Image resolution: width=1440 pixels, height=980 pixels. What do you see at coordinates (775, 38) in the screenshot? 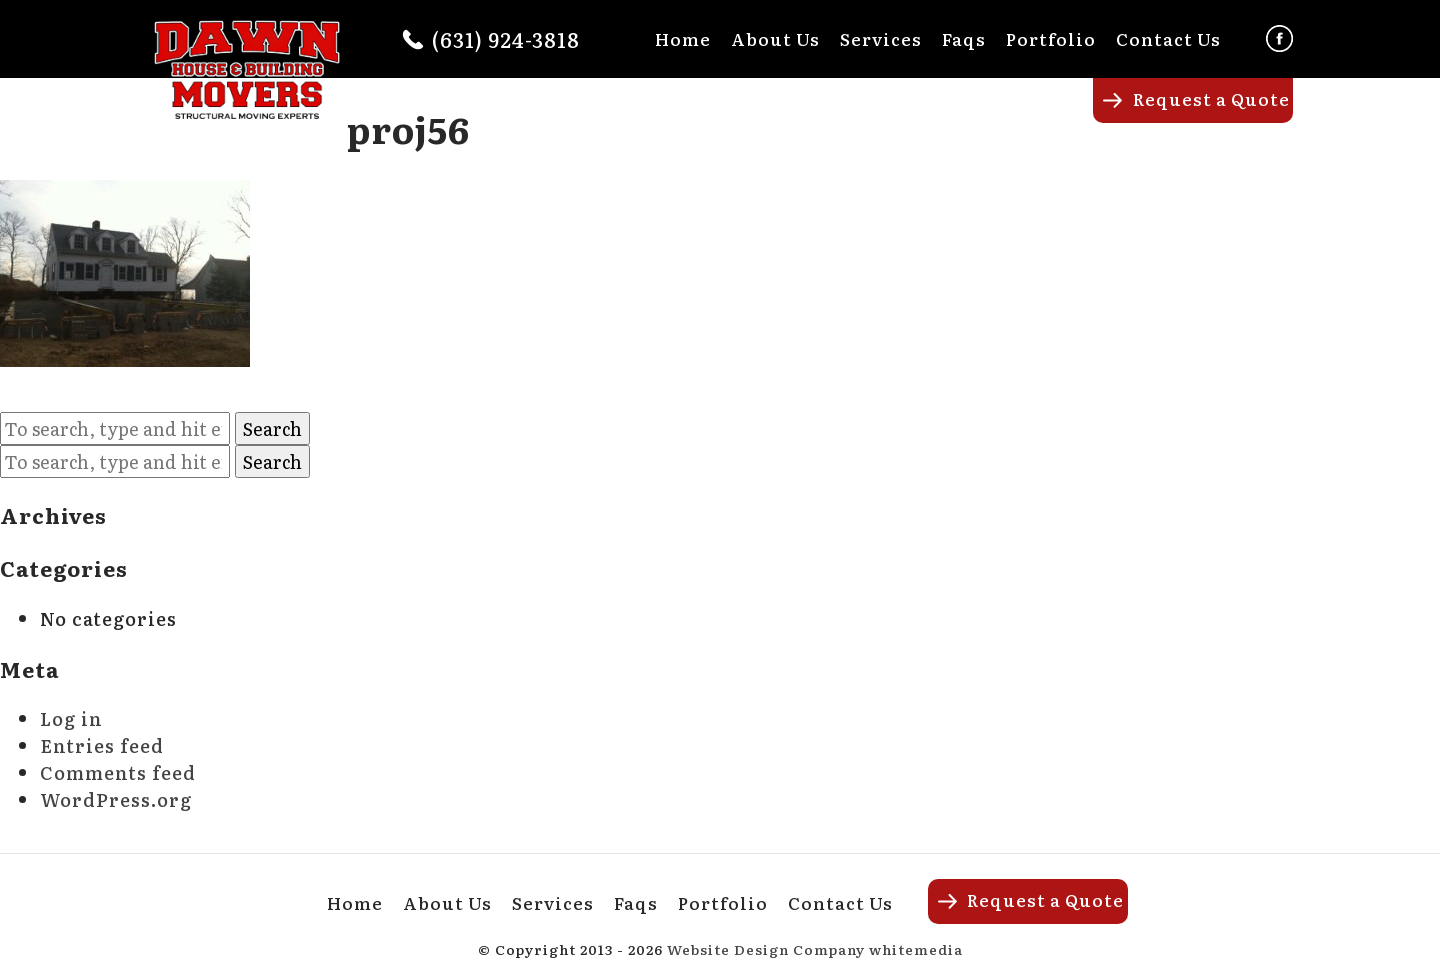
I see `About Us` at bounding box center [775, 38].